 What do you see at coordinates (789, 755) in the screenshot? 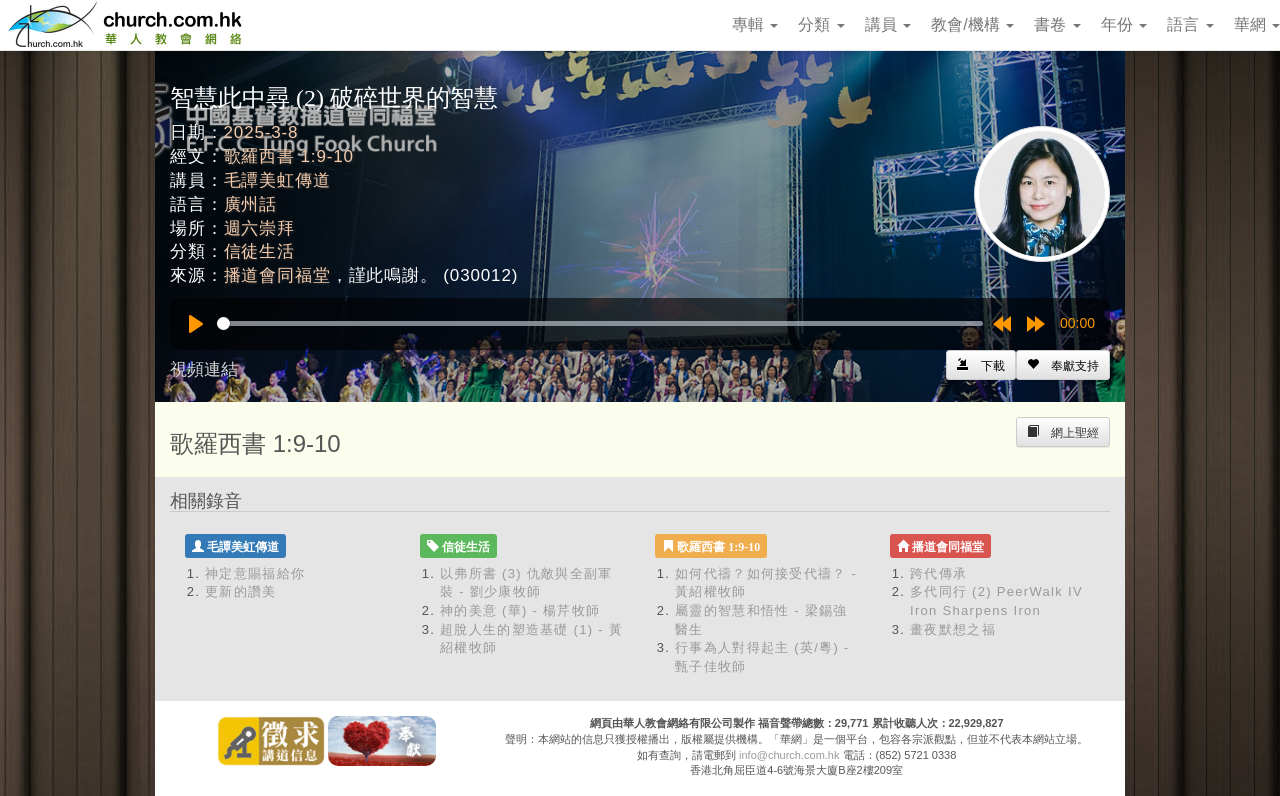
I see `info@church.com.hk` at bounding box center [789, 755].